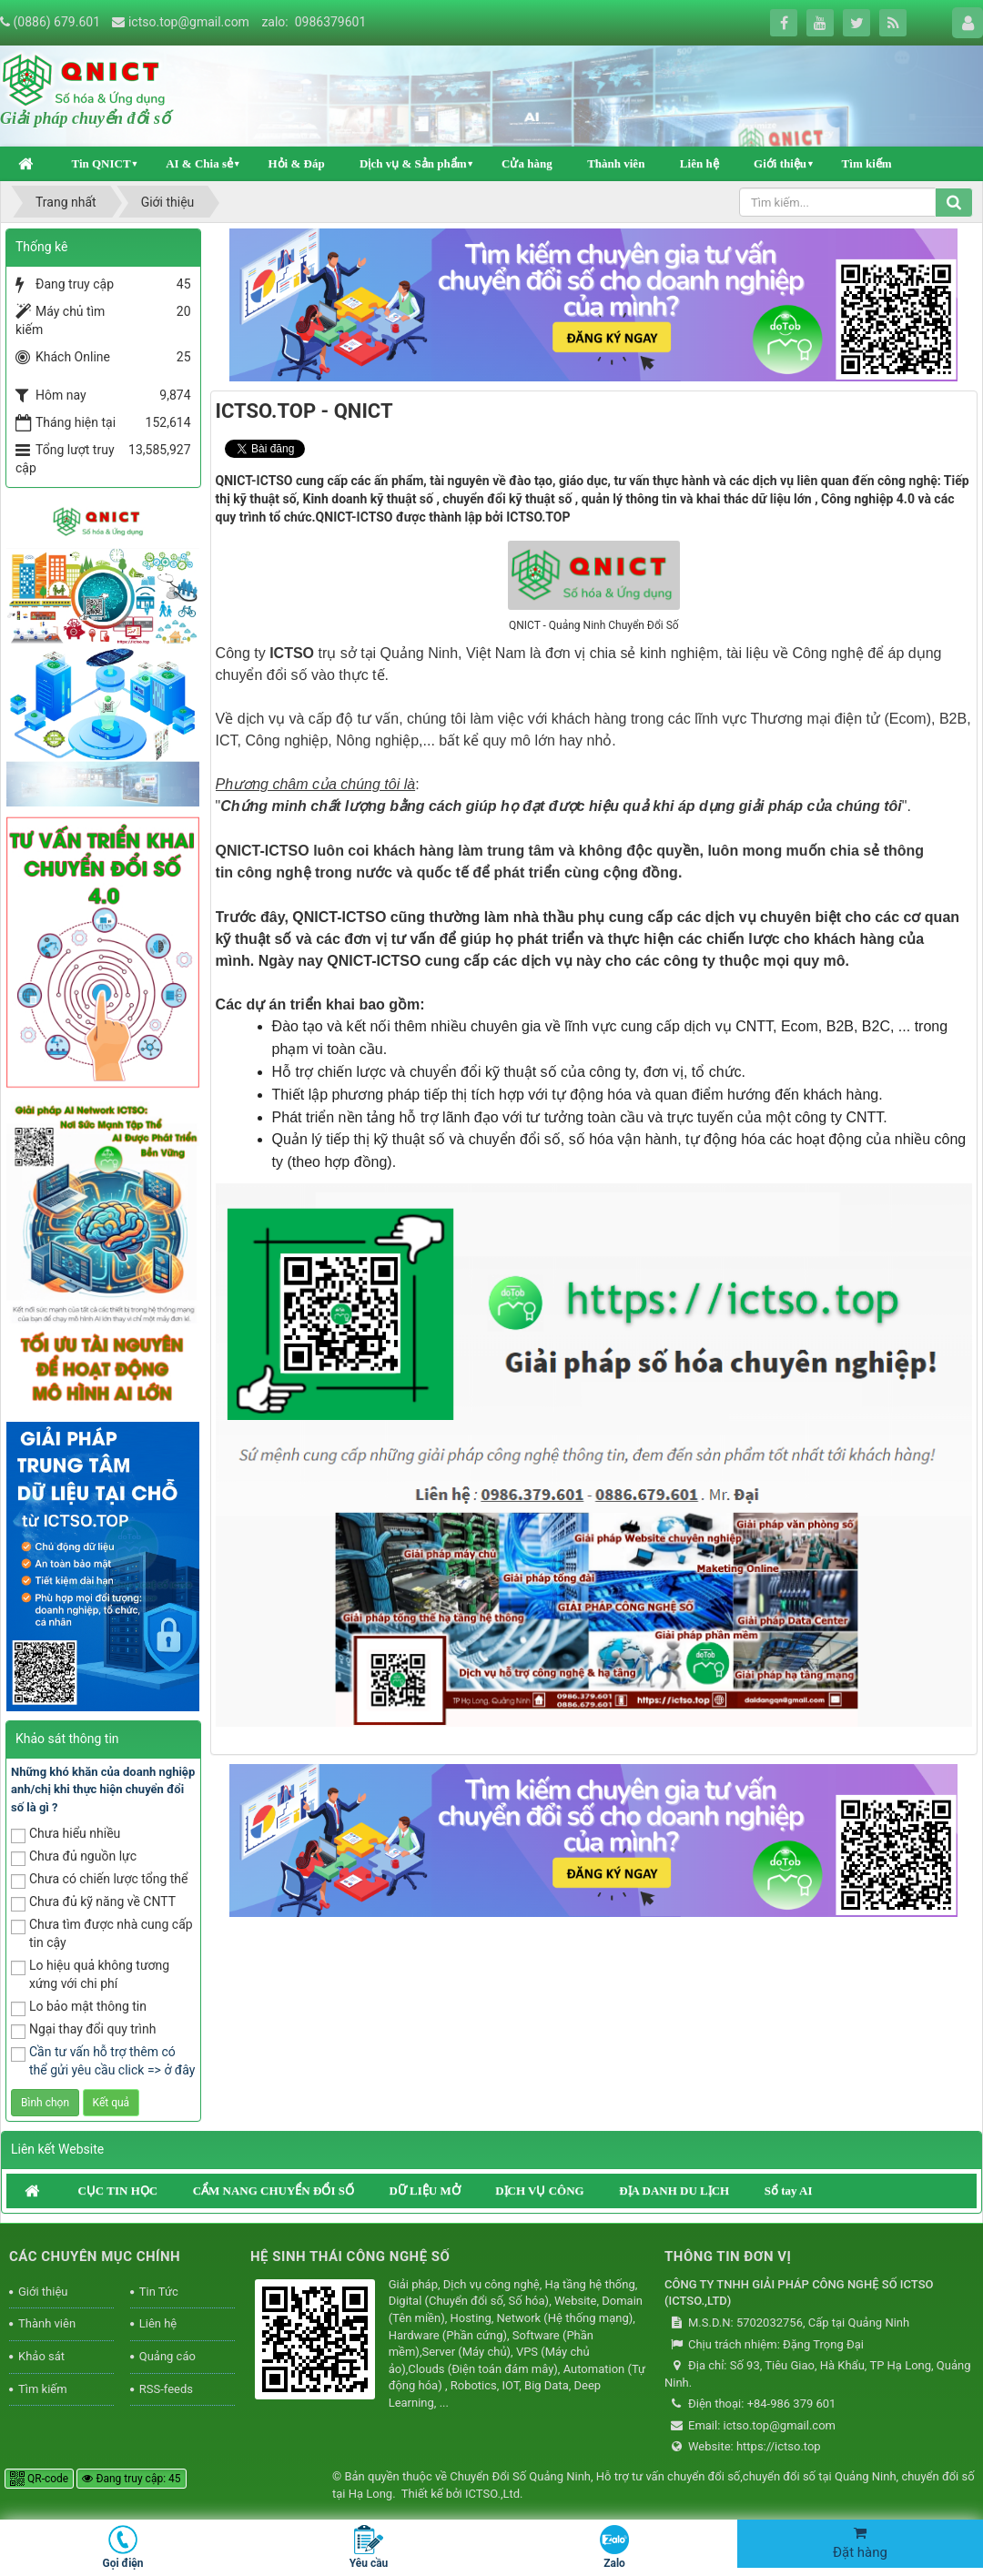 Image resolution: width=983 pixels, height=2576 pixels. What do you see at coordinates (273, 2190) in the screenshot?
I see `CẨM NANG CHUYỂN ĐỔI SỐ` at bounding box center [273, 2190].